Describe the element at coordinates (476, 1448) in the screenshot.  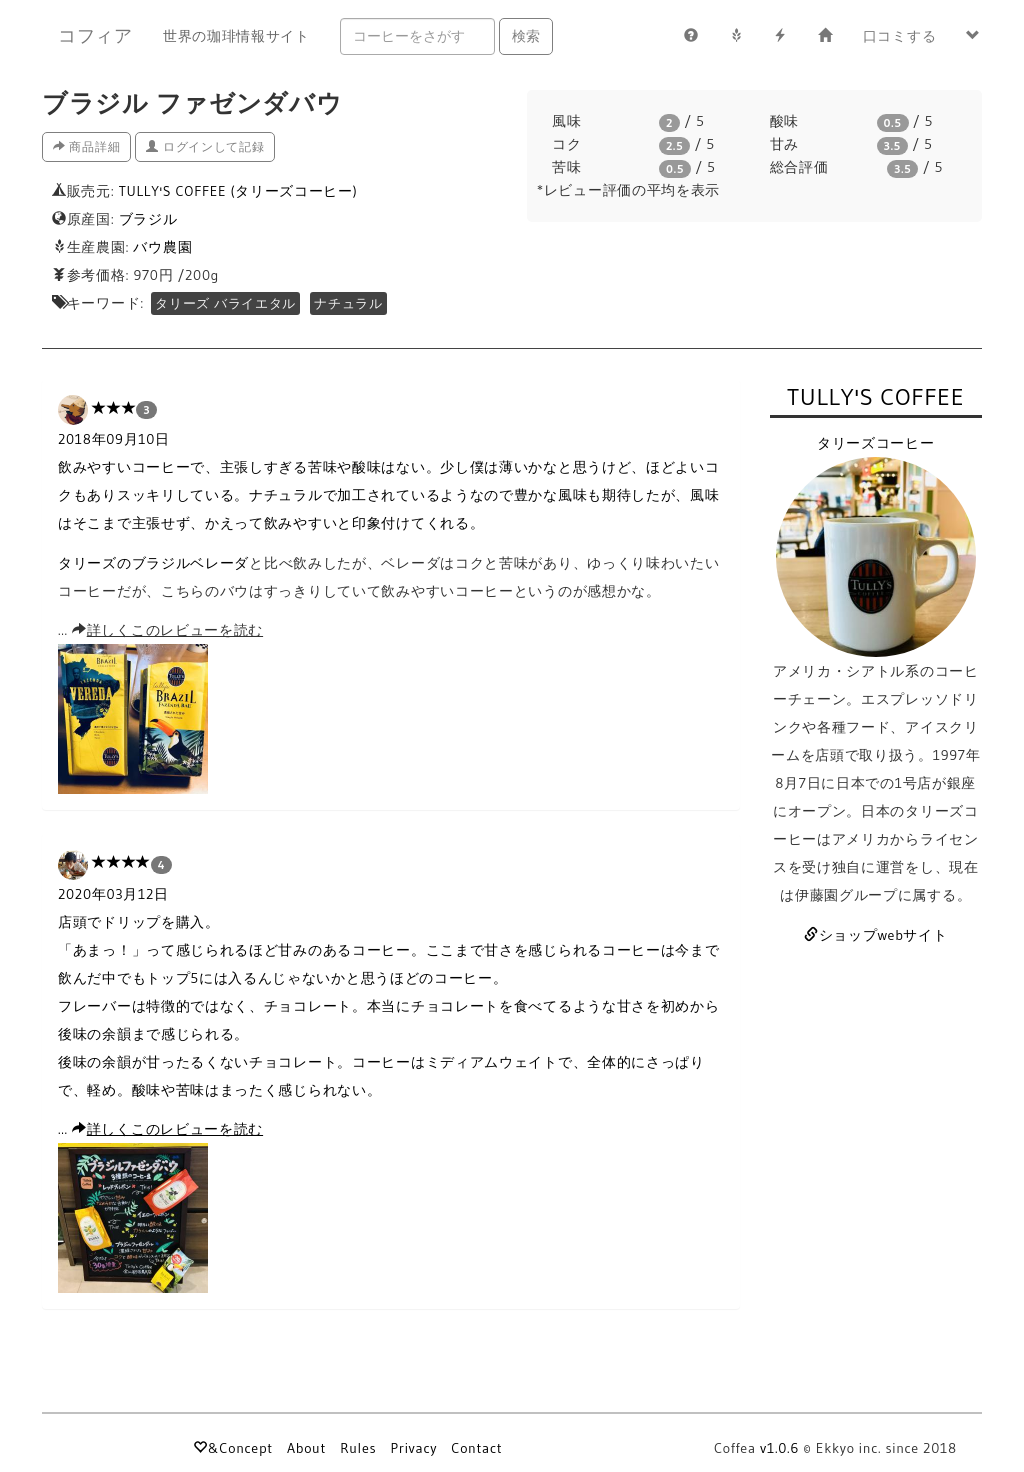
I see `Contact` at that location.